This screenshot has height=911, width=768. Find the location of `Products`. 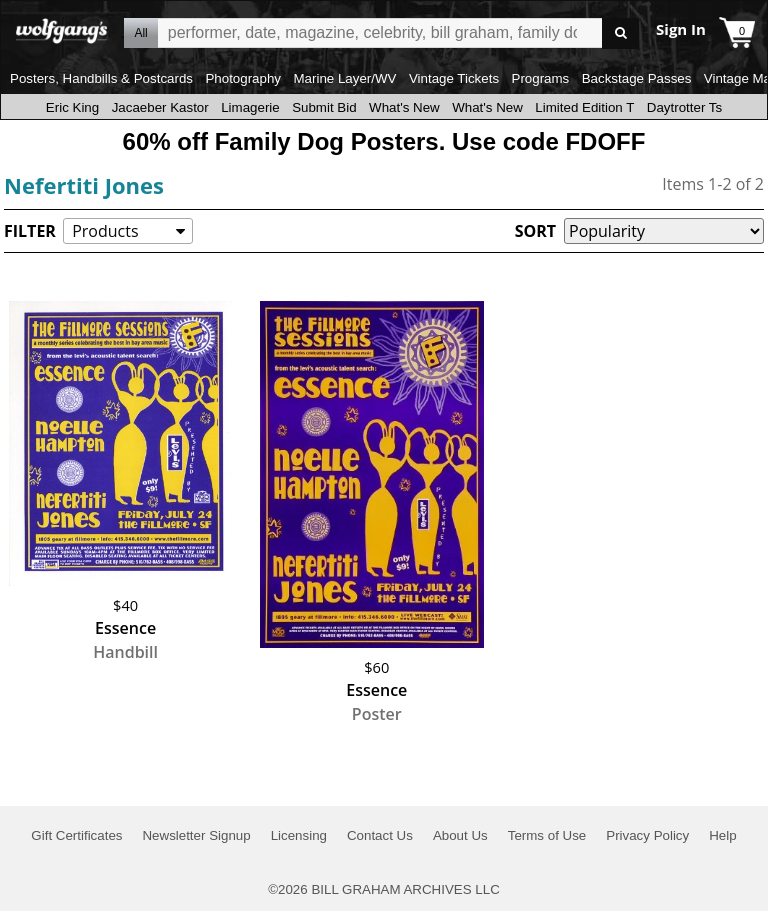

Products is located at coordinates (105, 231).